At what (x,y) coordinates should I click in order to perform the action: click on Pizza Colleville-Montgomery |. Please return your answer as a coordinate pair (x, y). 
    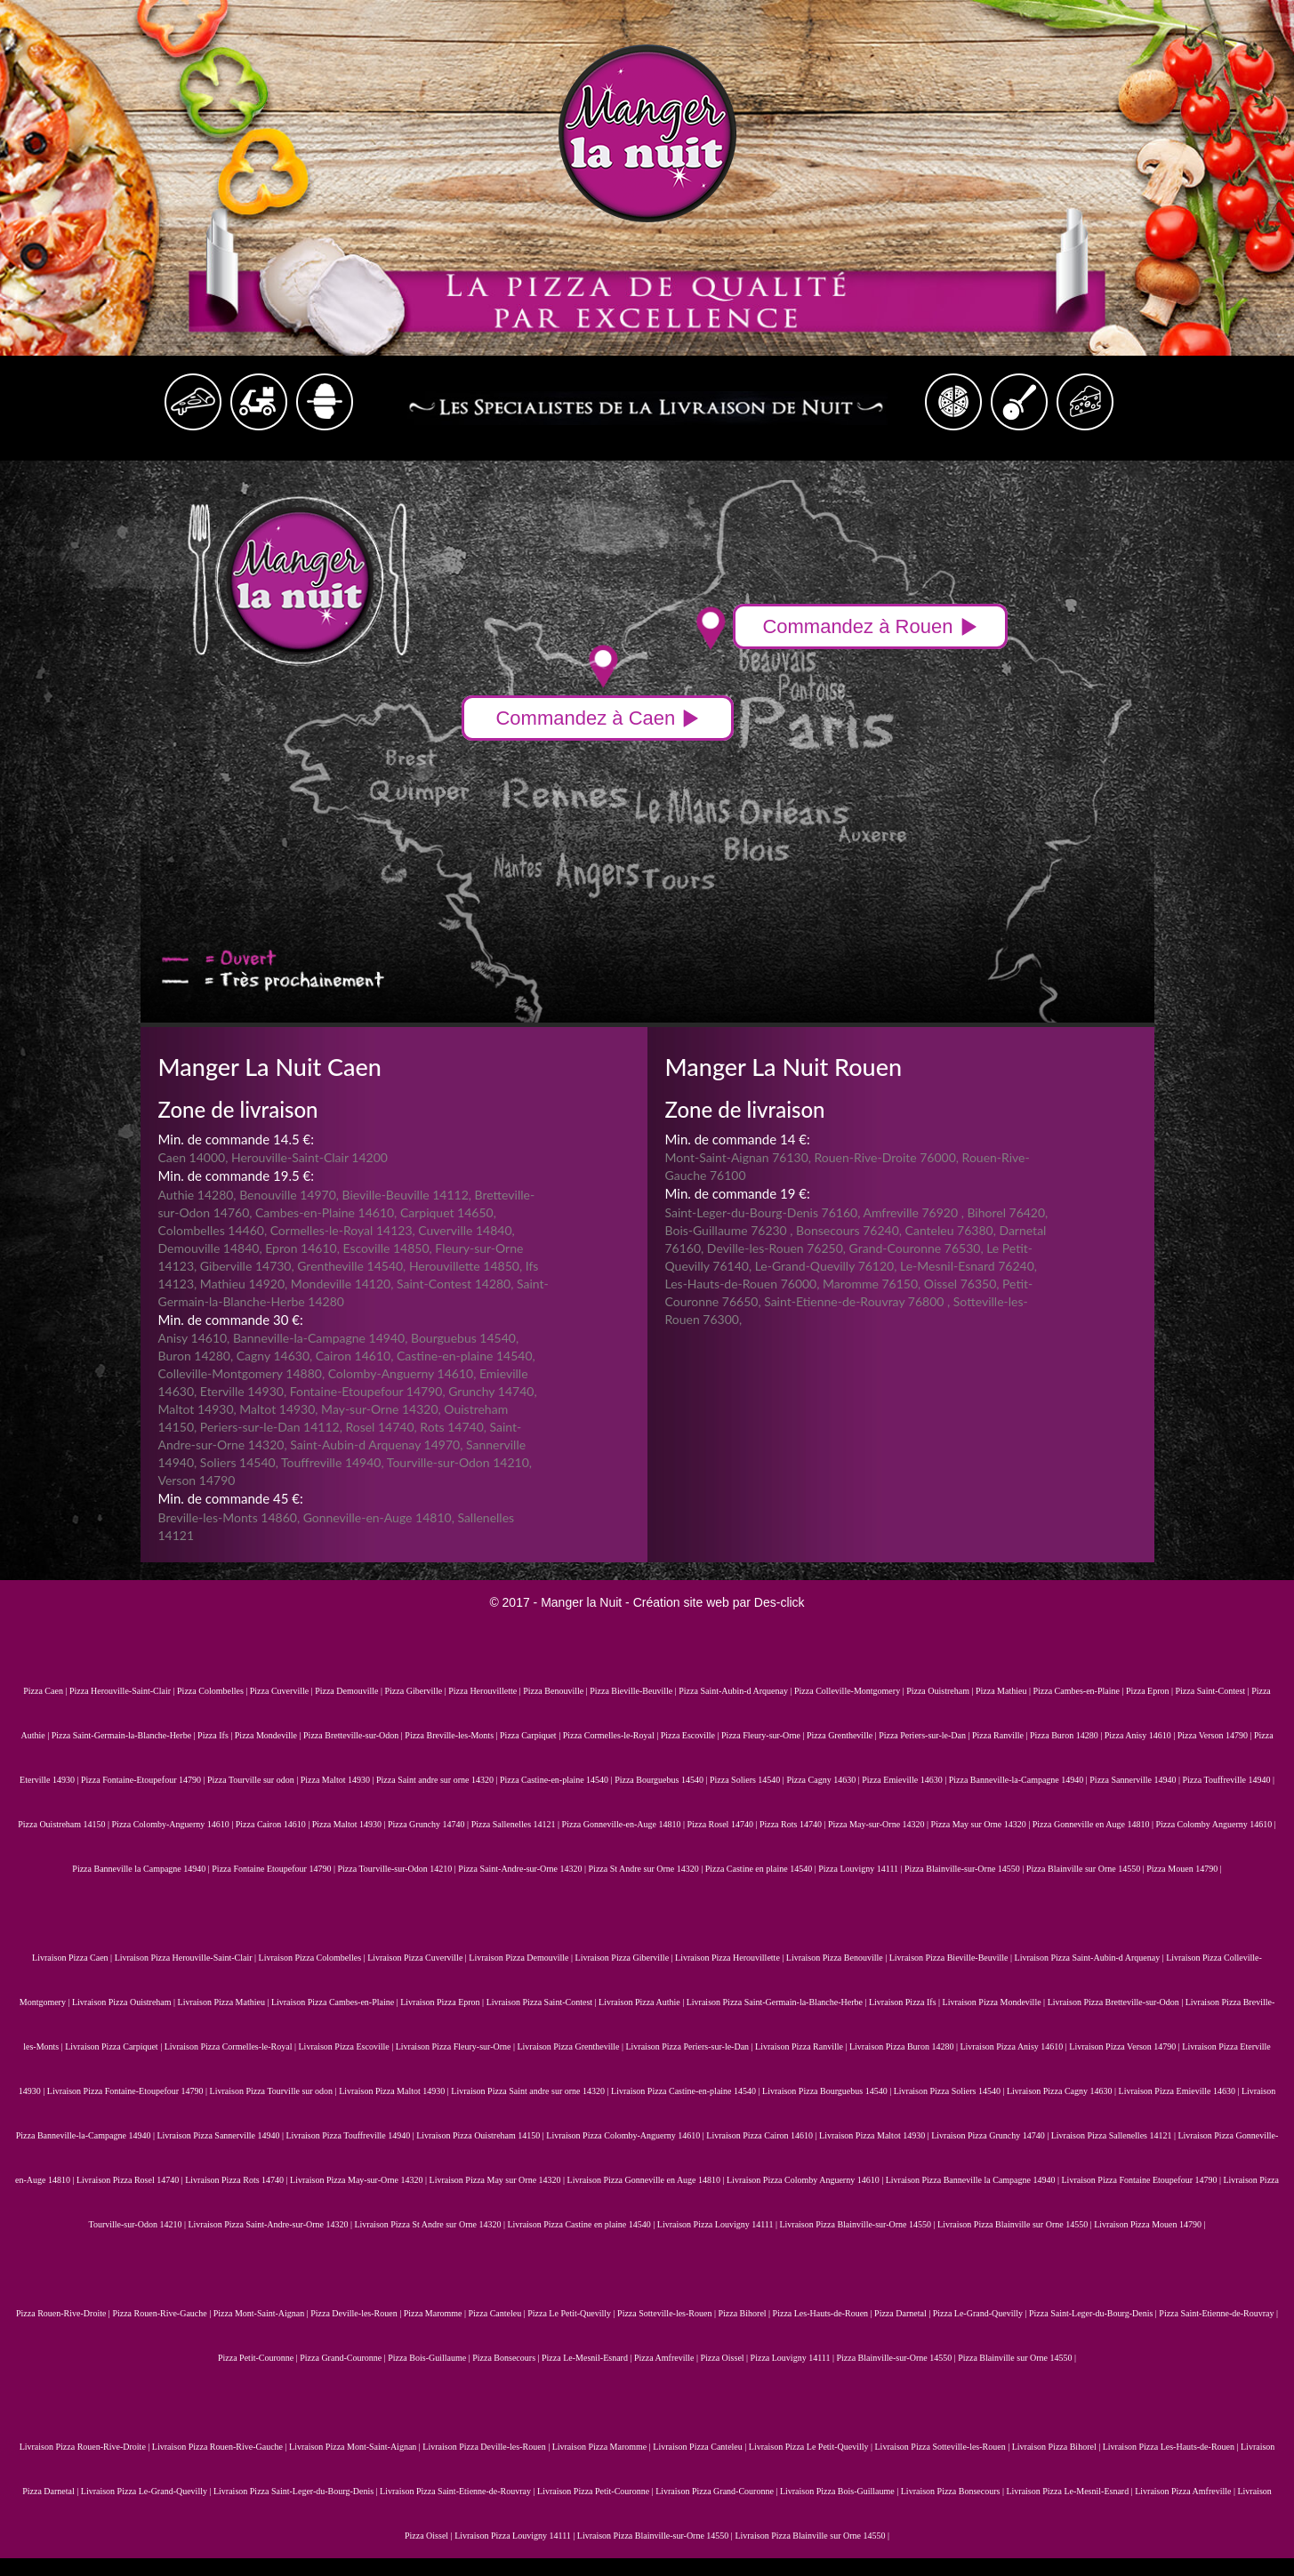
    Looking at the image, I should click on (850, 1691).